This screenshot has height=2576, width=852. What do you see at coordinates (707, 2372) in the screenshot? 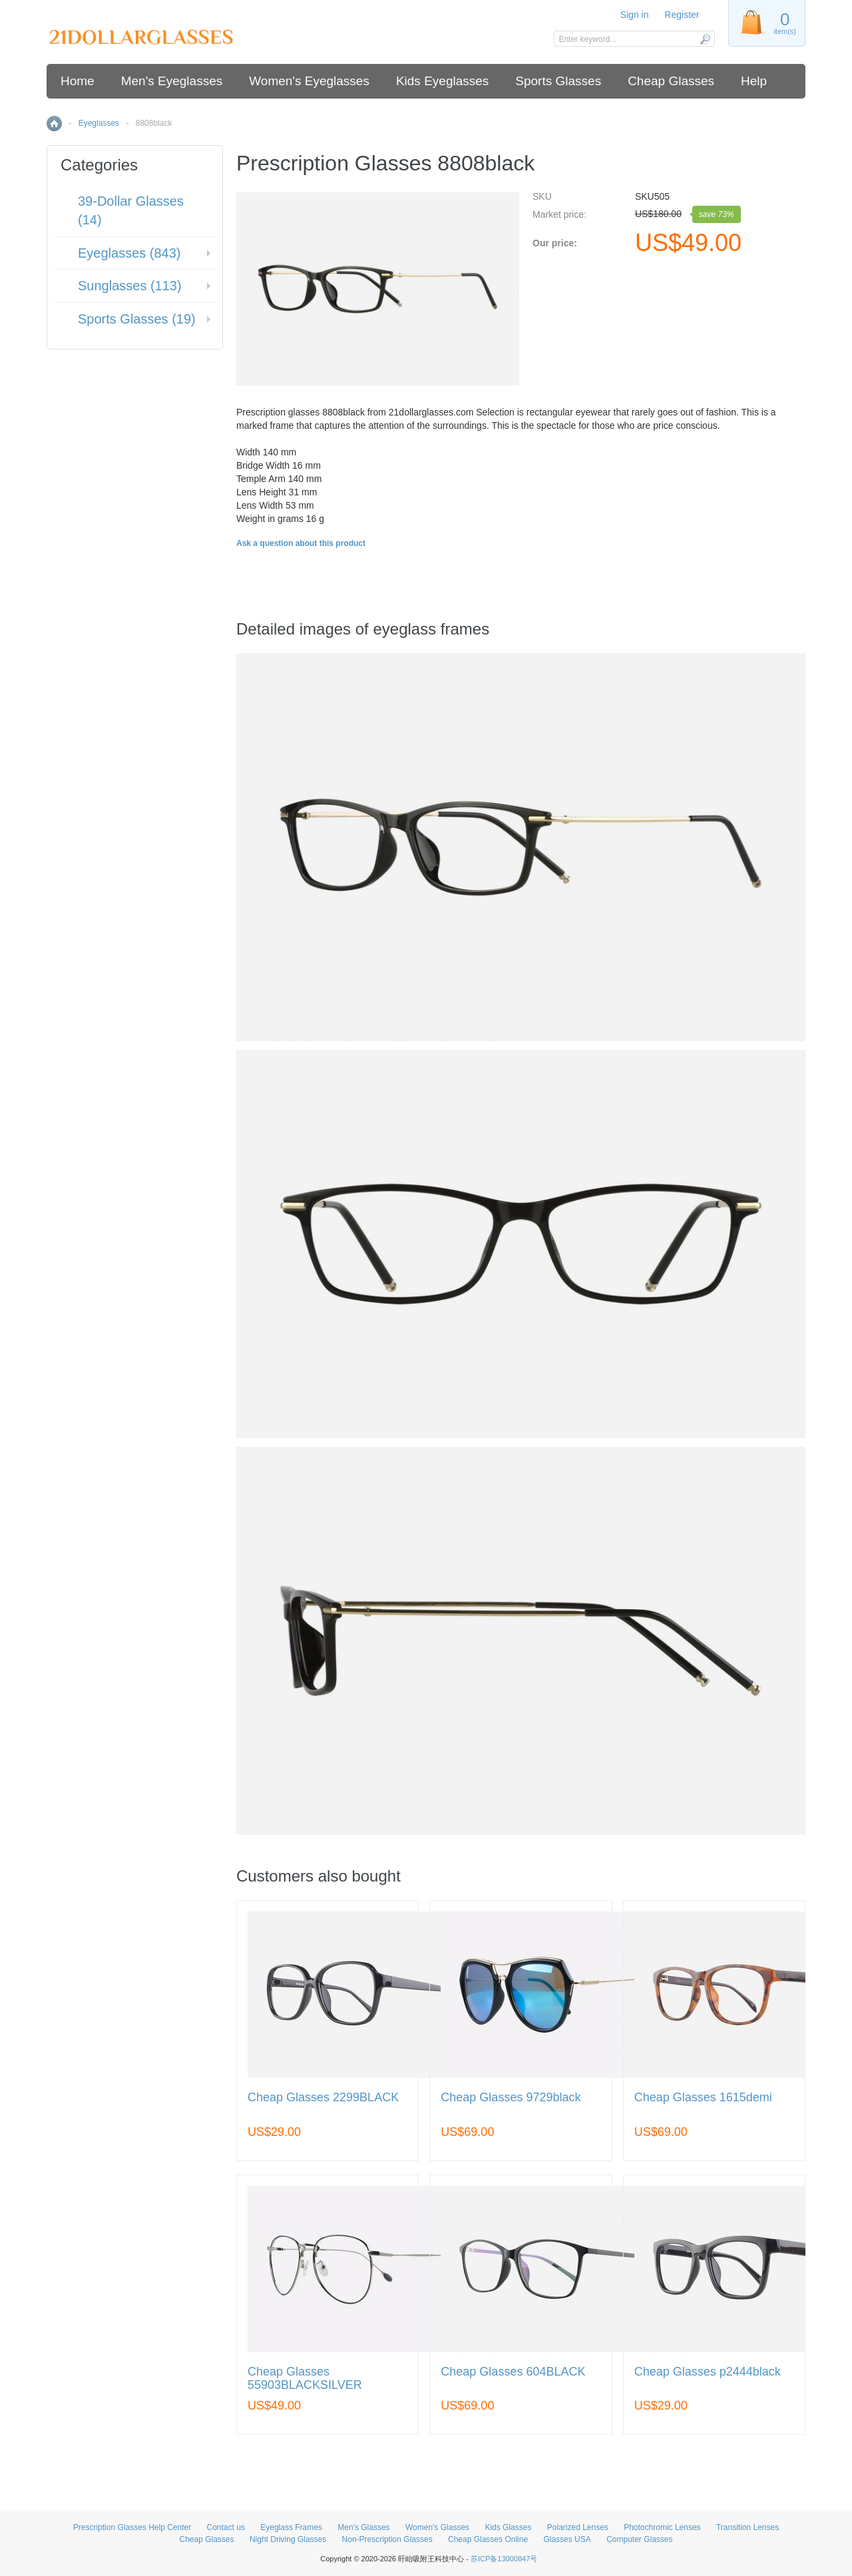
I see `Cheap Glasses p2444black` at bounding box center [707, 2372].